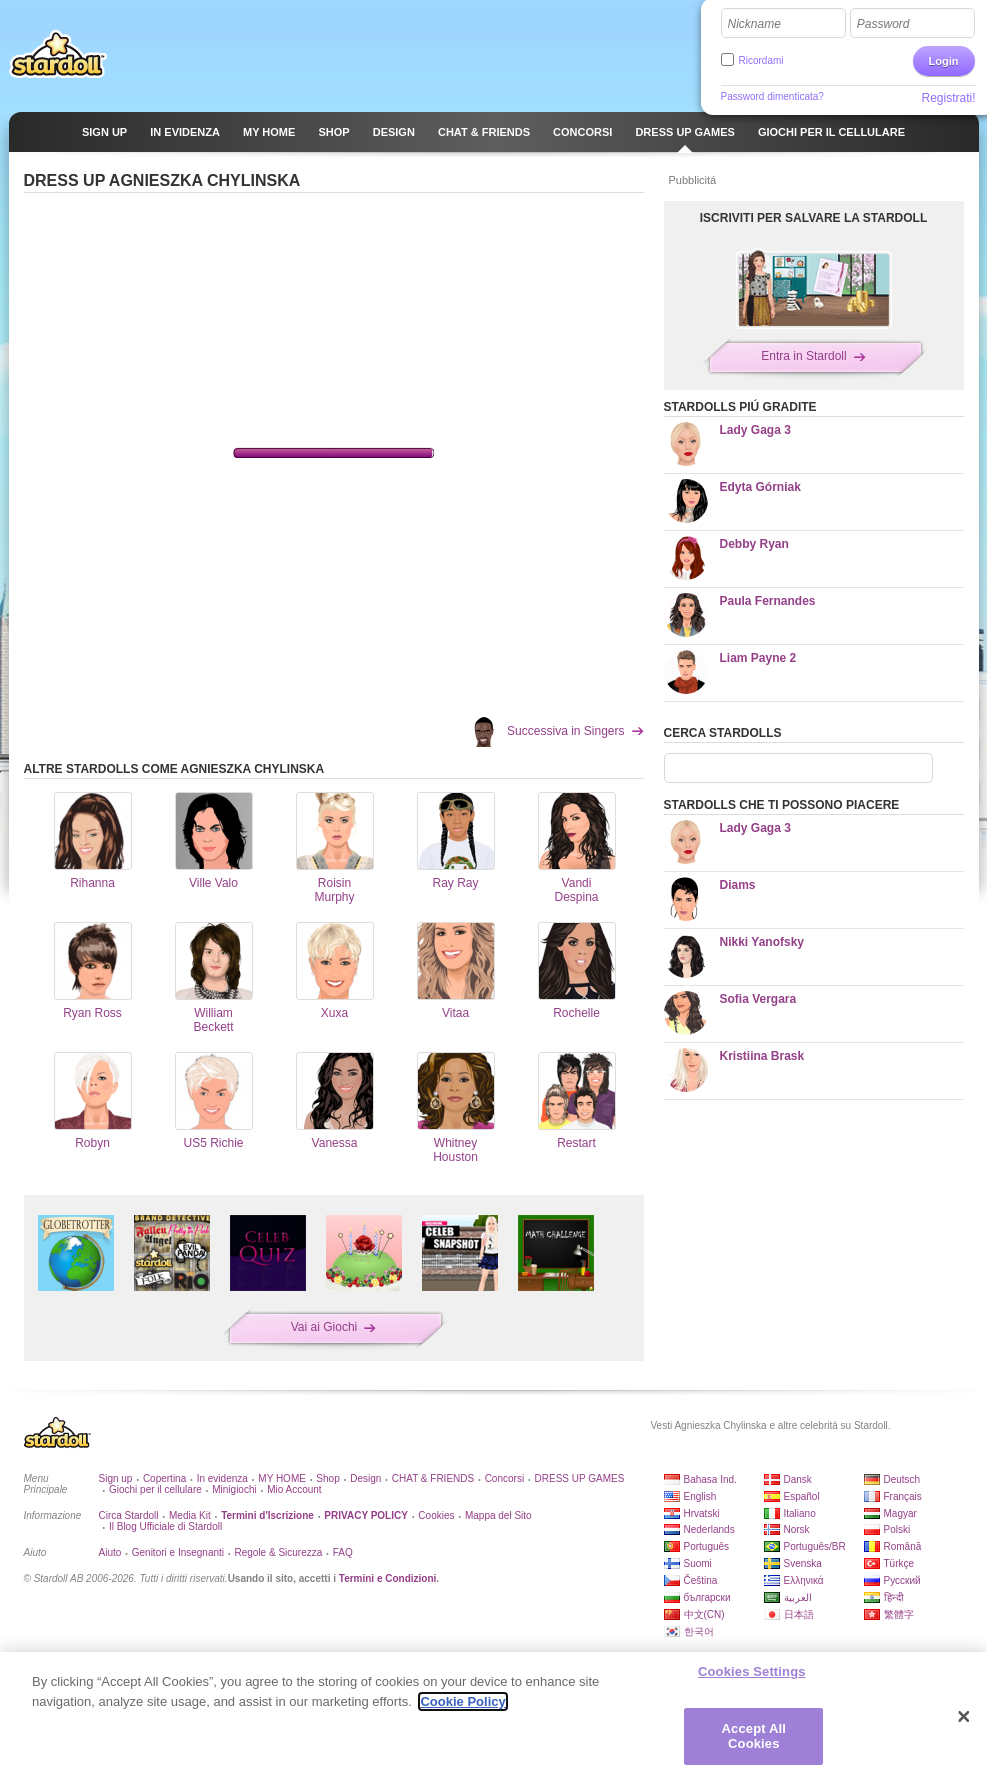  What do you see at coordinates (797, 1529) in the screenshot?
I see `Norsk` at bounding box center [797, 1529].